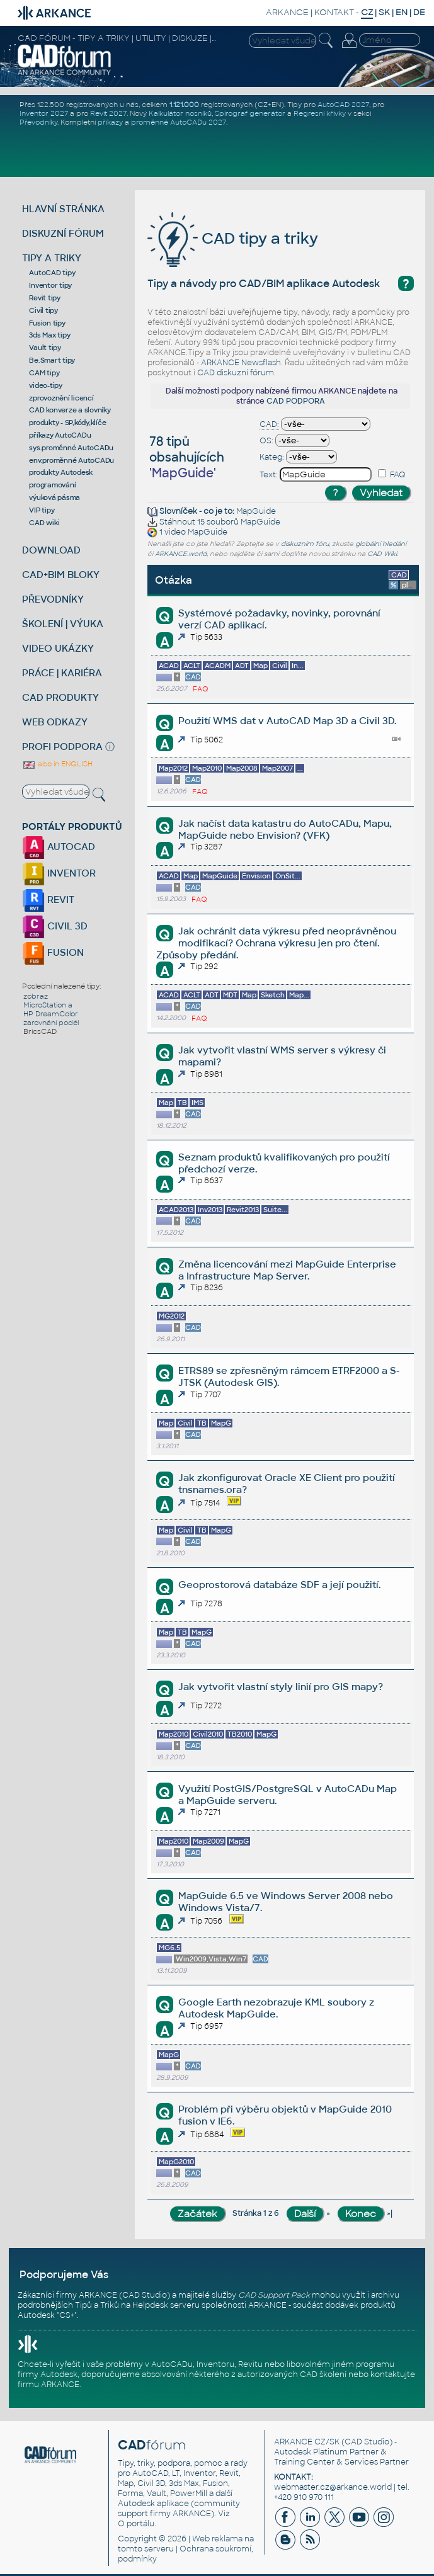 The height and width of the screenshot is (2576, 434). Describe the element at coordinates (305, 544) in the screenshot. I see `diskuzním fóru` at that location.